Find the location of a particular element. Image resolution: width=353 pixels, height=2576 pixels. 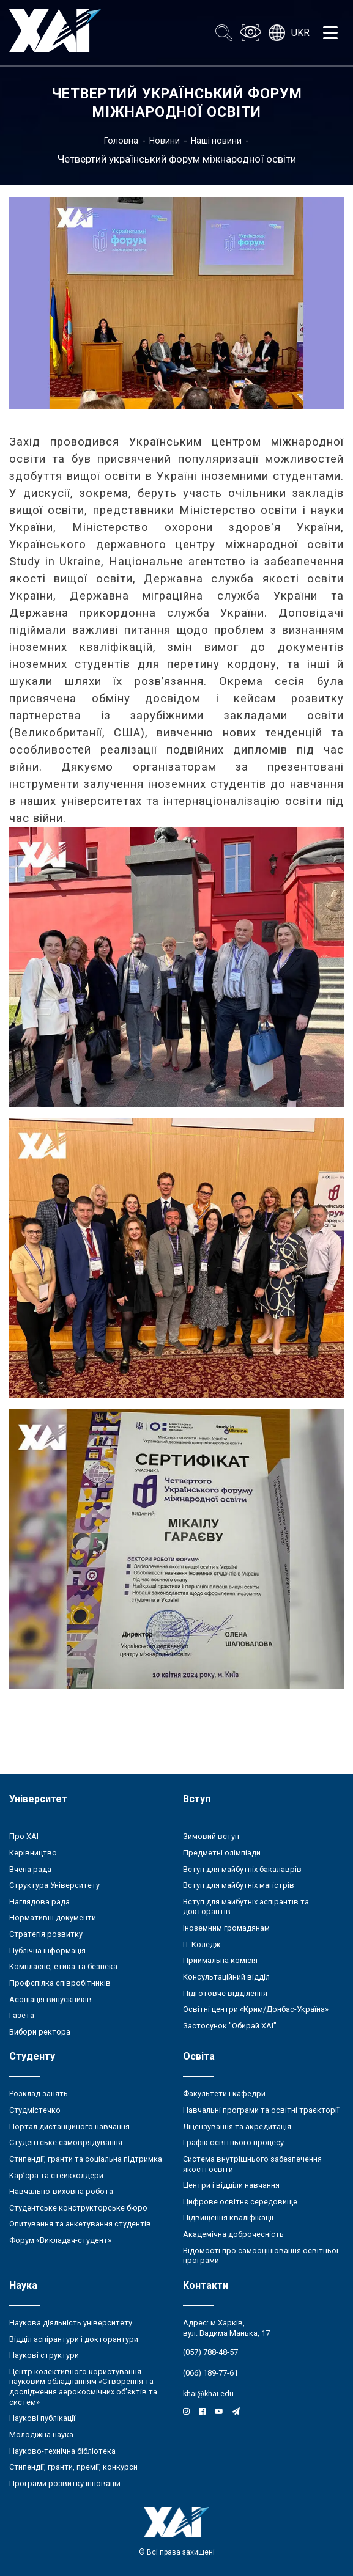

Структура Університету is located at coordinates (54, 1885).